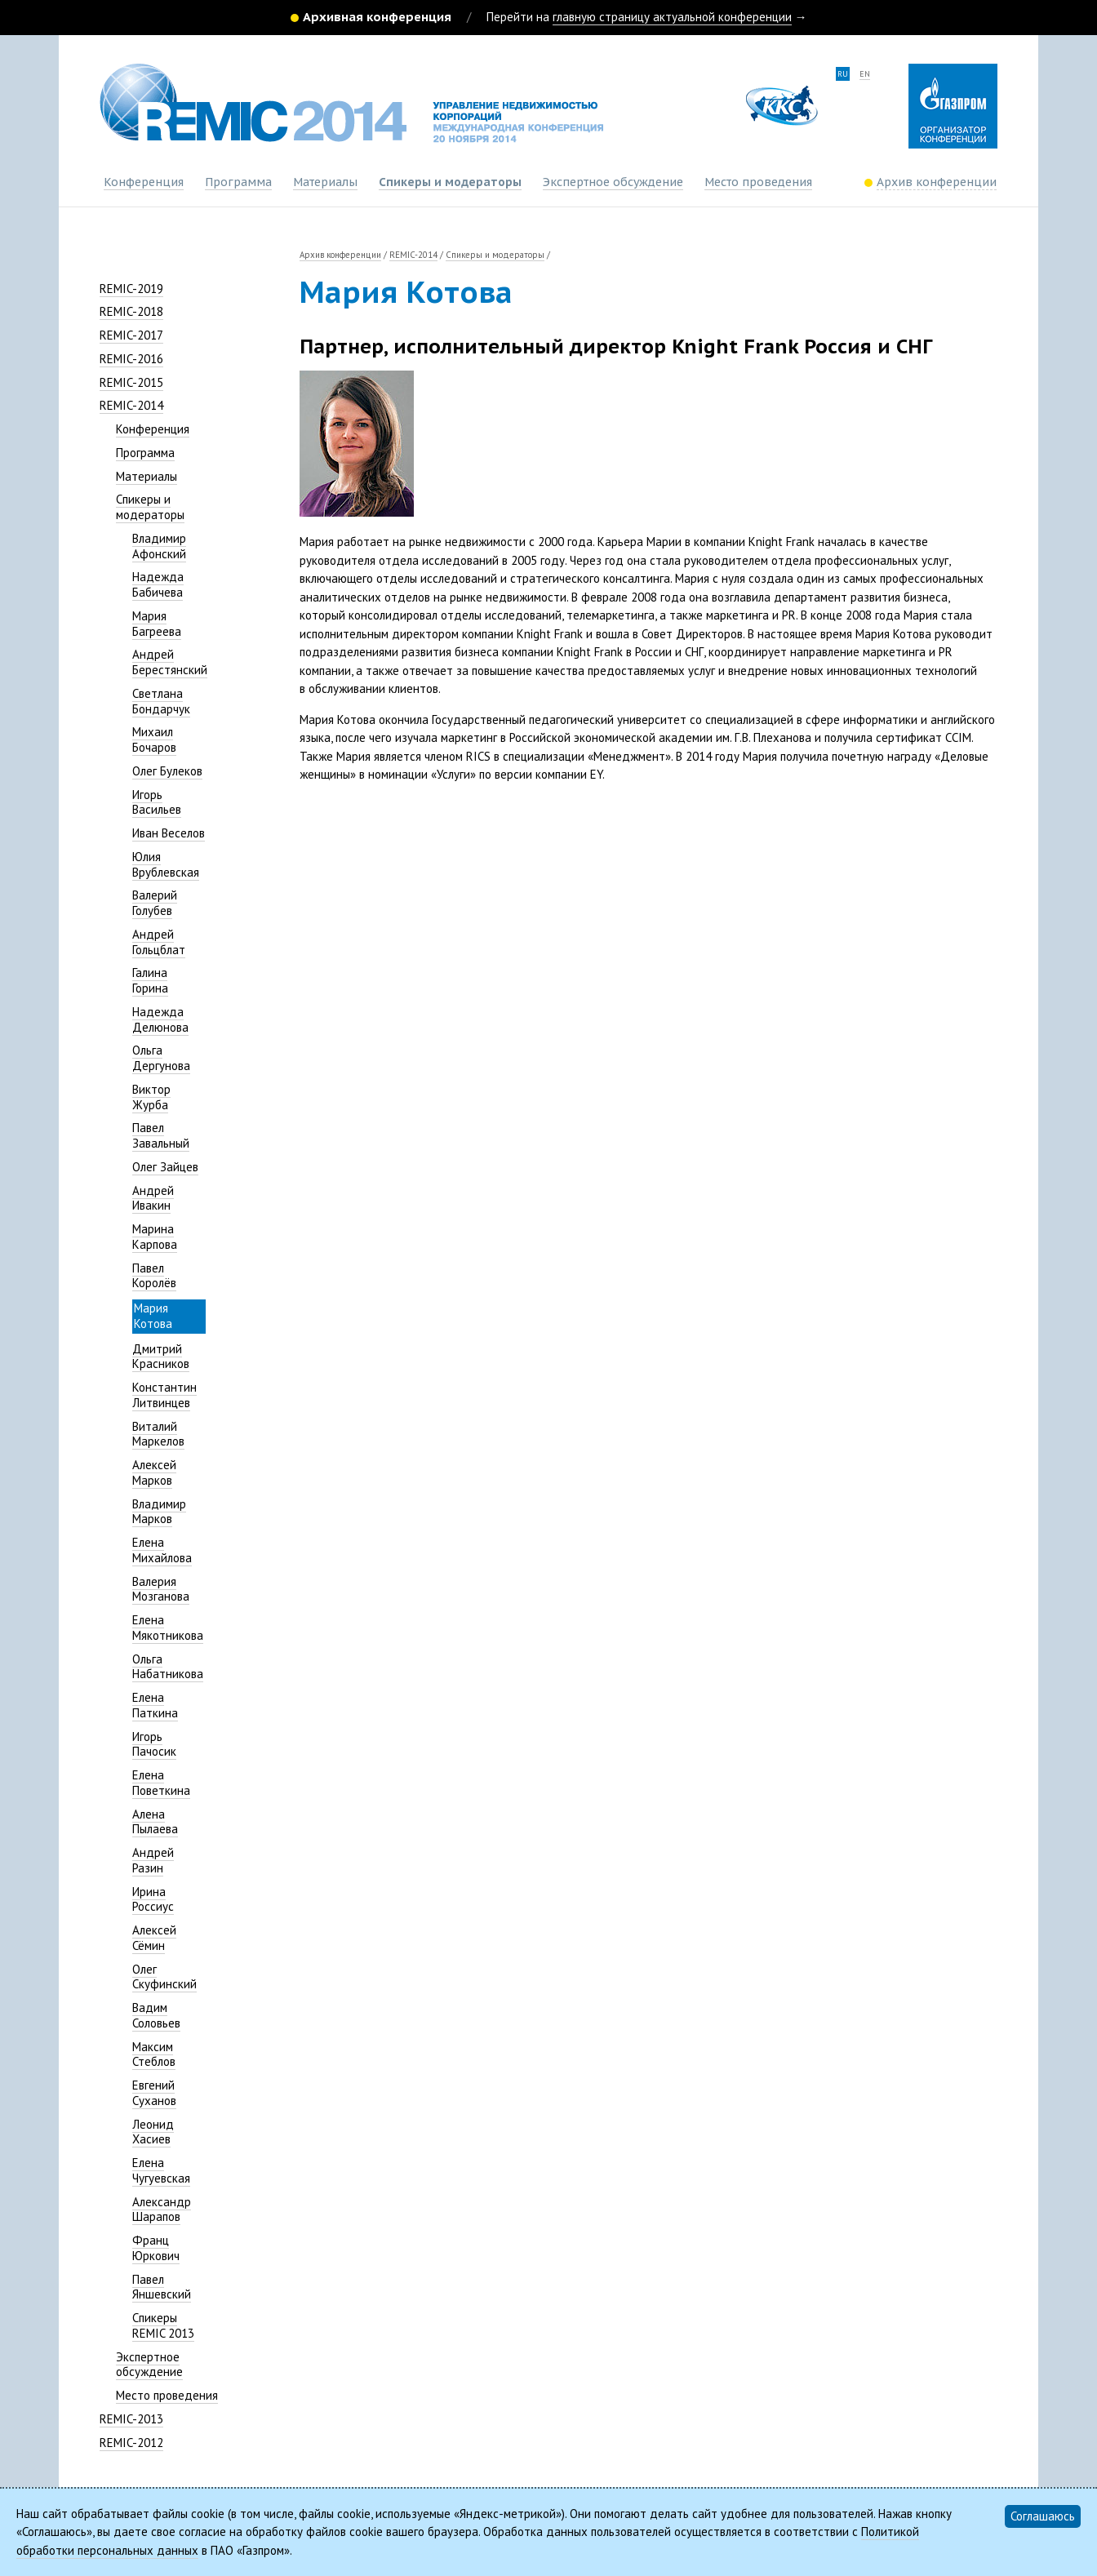 Image resolution: width=1097 pixels, height=2576 pixels. I want to click on Надежда Бабичева, so click(158, 584).